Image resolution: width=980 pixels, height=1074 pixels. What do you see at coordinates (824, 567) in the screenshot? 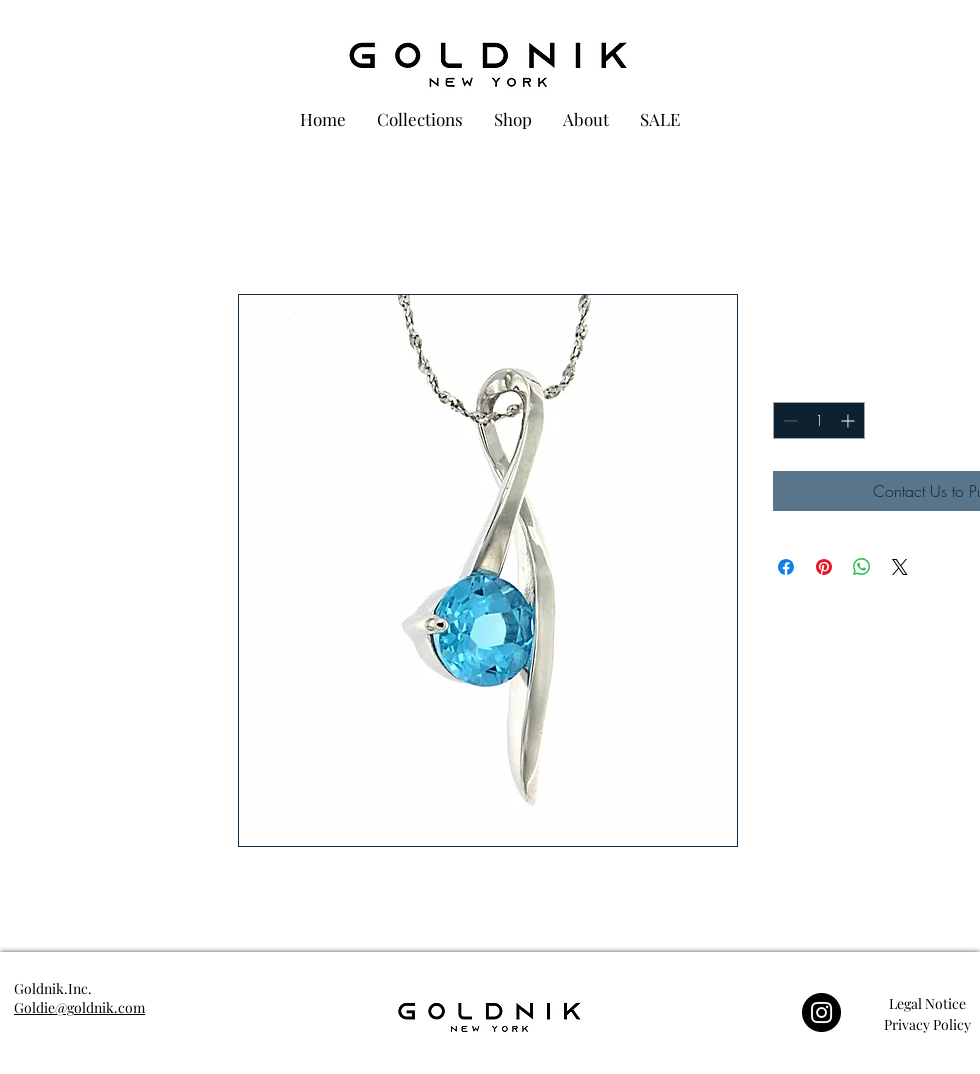
I see `[Pin on Pinterest]` at bounding box center [824, 567].